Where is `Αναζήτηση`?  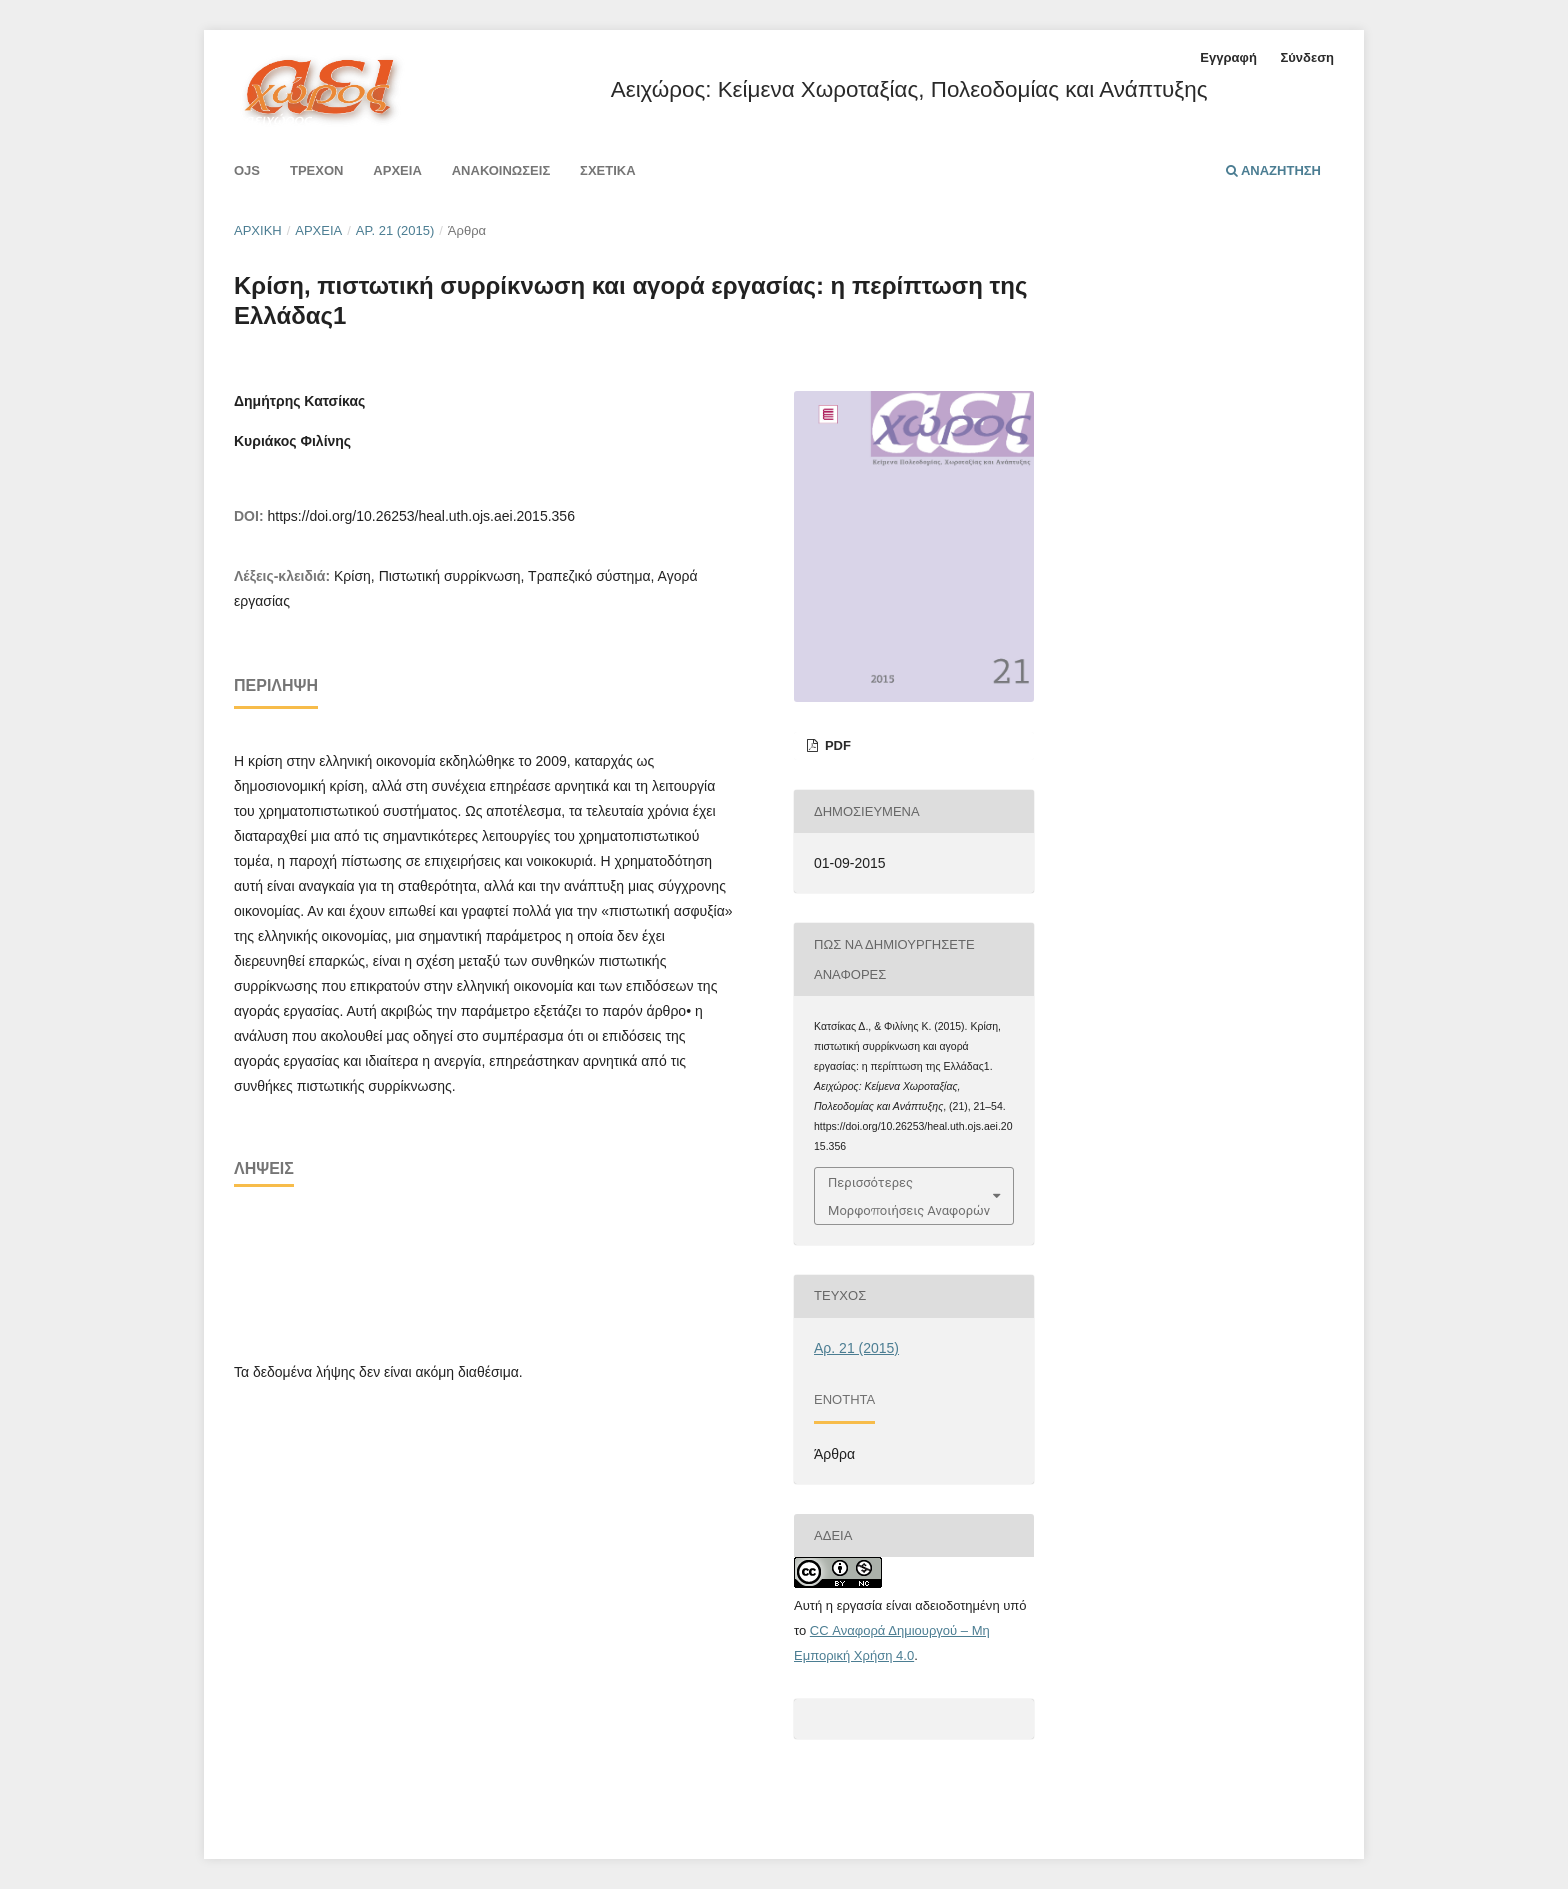
Αναζήτηση is located at coordinates (1273, 170).